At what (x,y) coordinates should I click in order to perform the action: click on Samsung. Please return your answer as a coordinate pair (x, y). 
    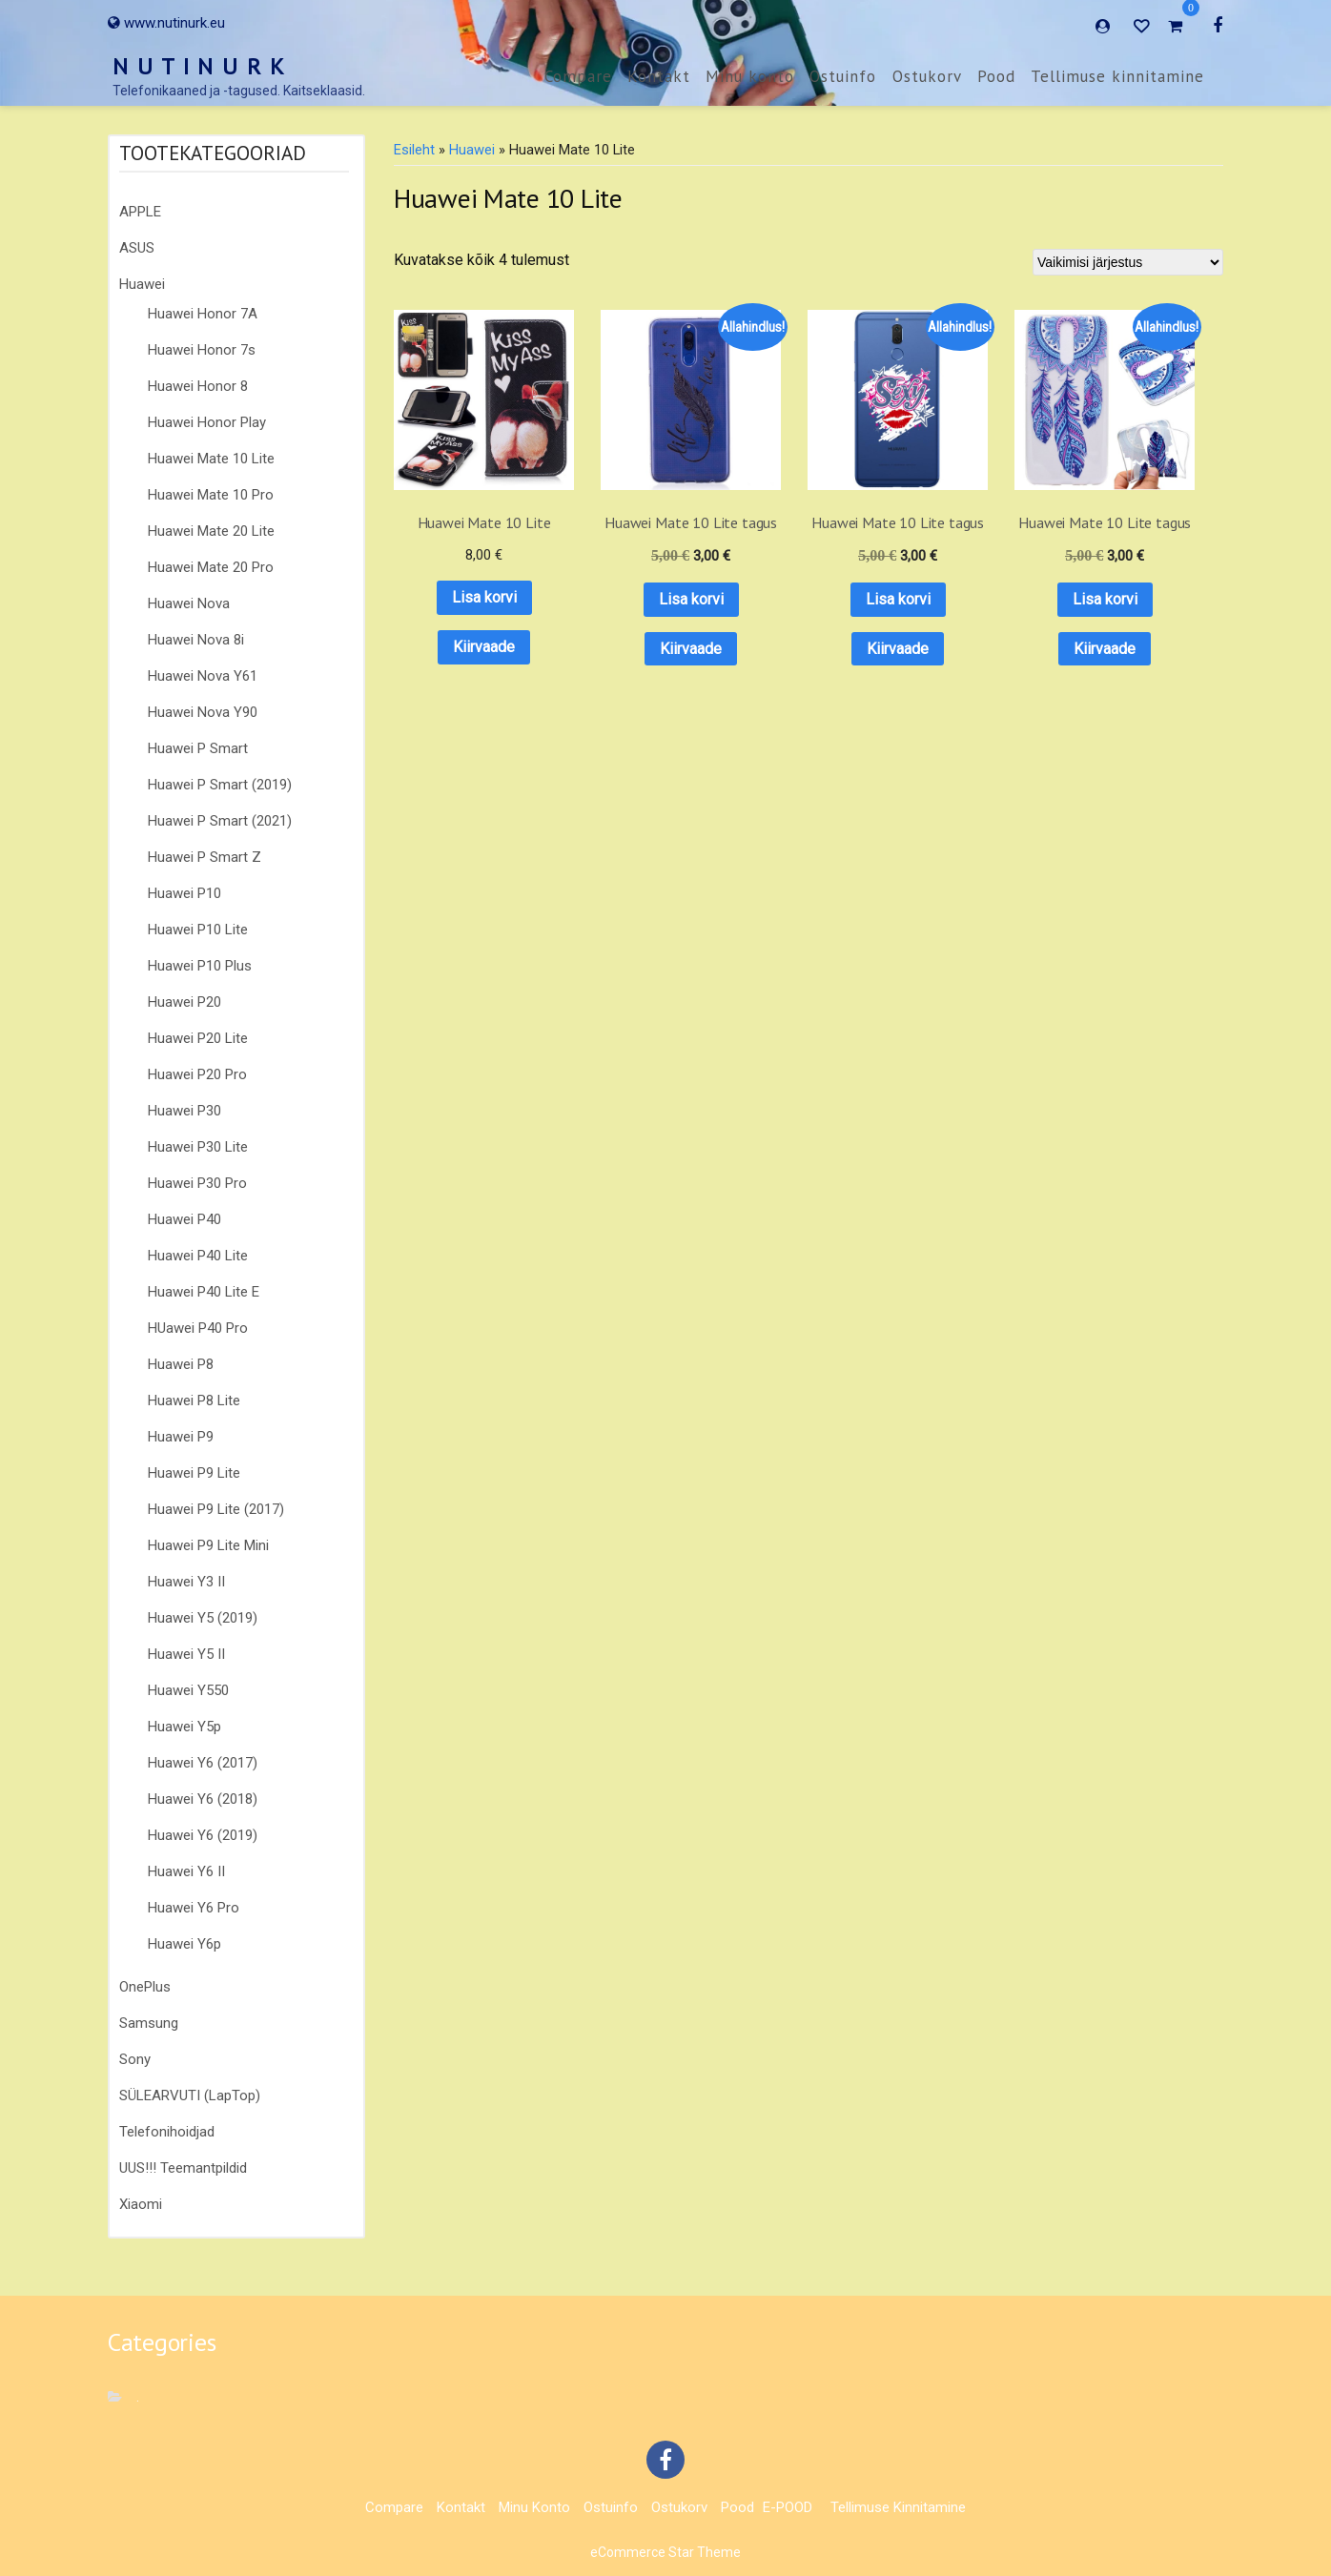
    Looking at the image, I should click on (148, 2023).